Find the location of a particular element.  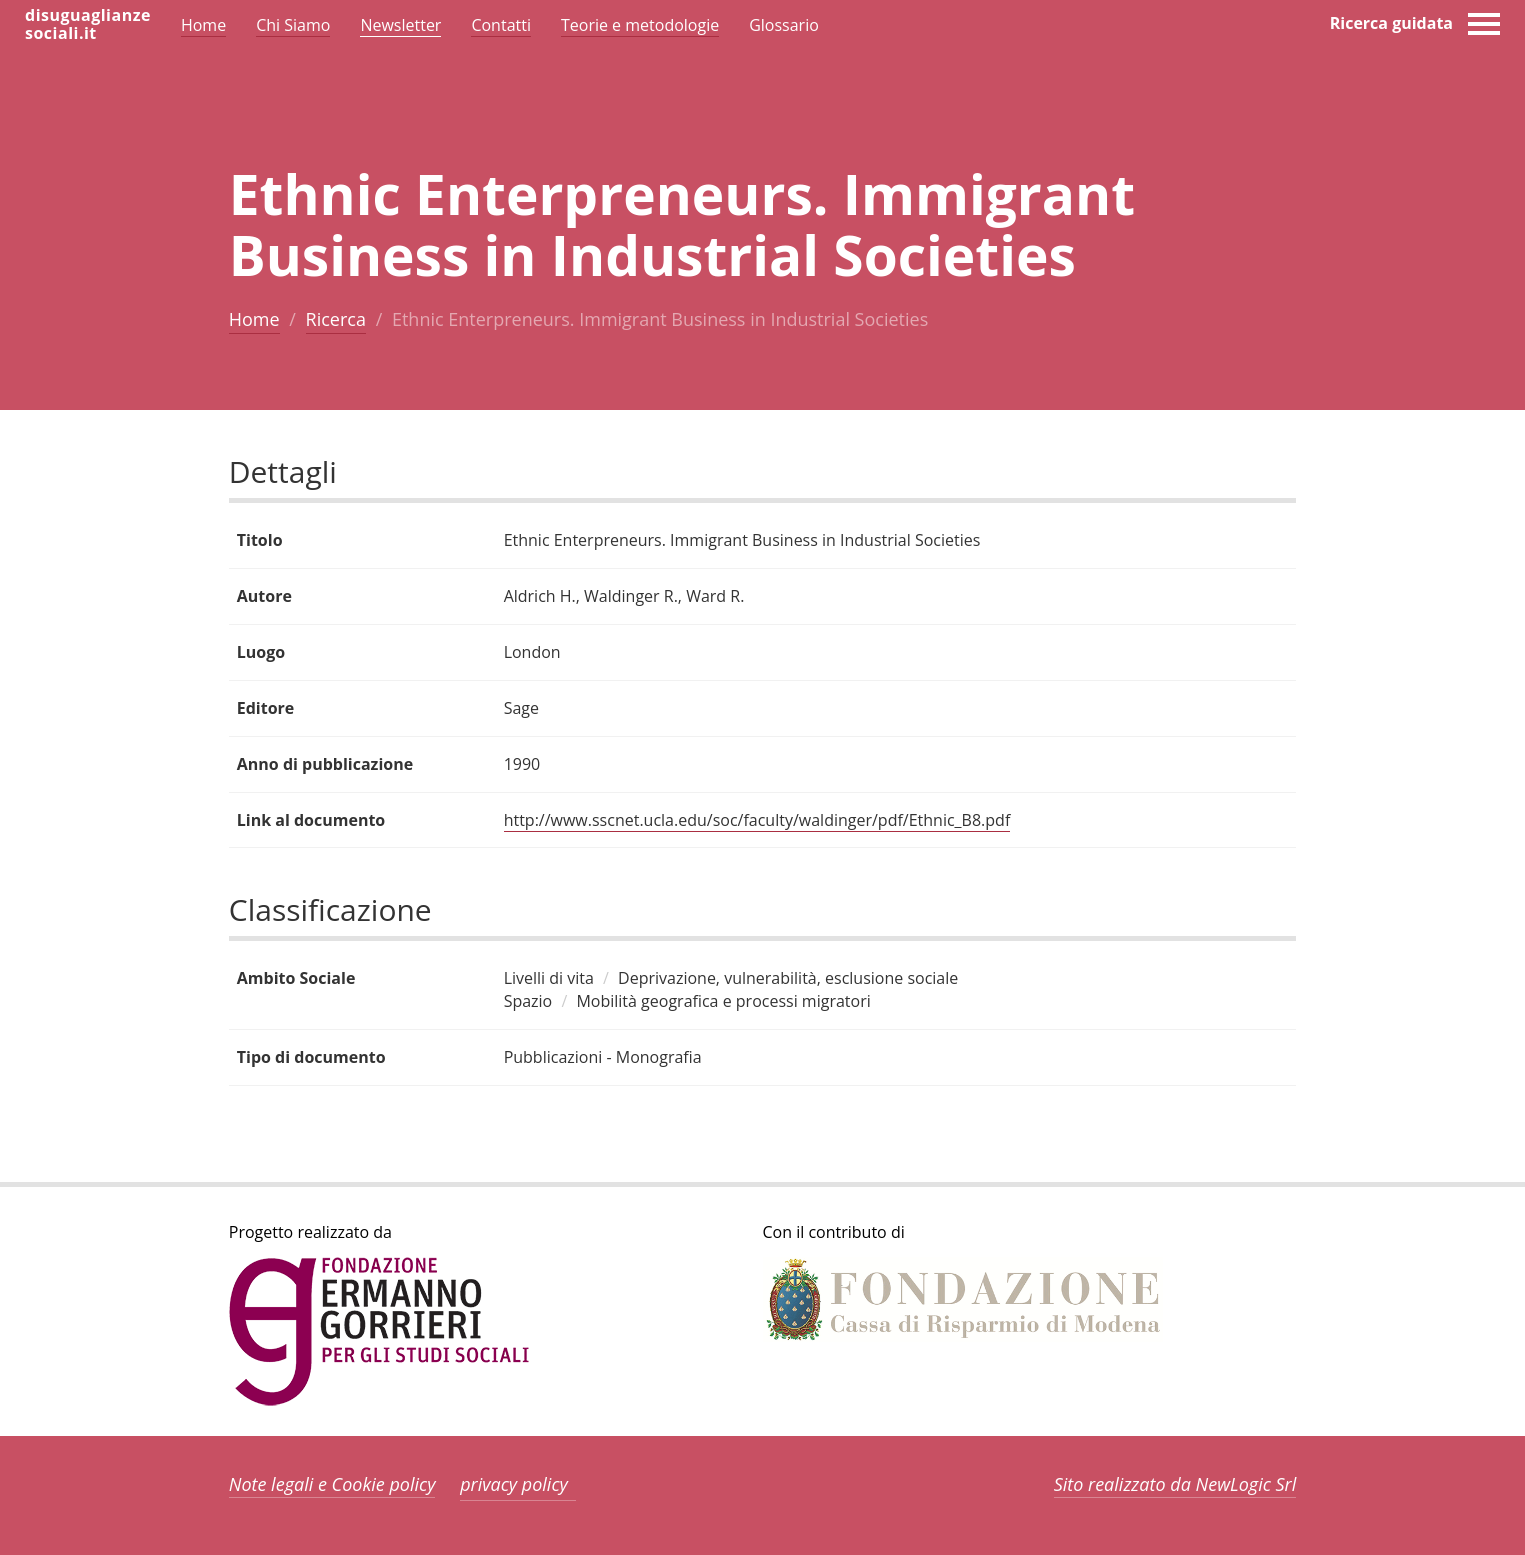

Note legali e Cookie policy is located at coordinates (332, 1484).